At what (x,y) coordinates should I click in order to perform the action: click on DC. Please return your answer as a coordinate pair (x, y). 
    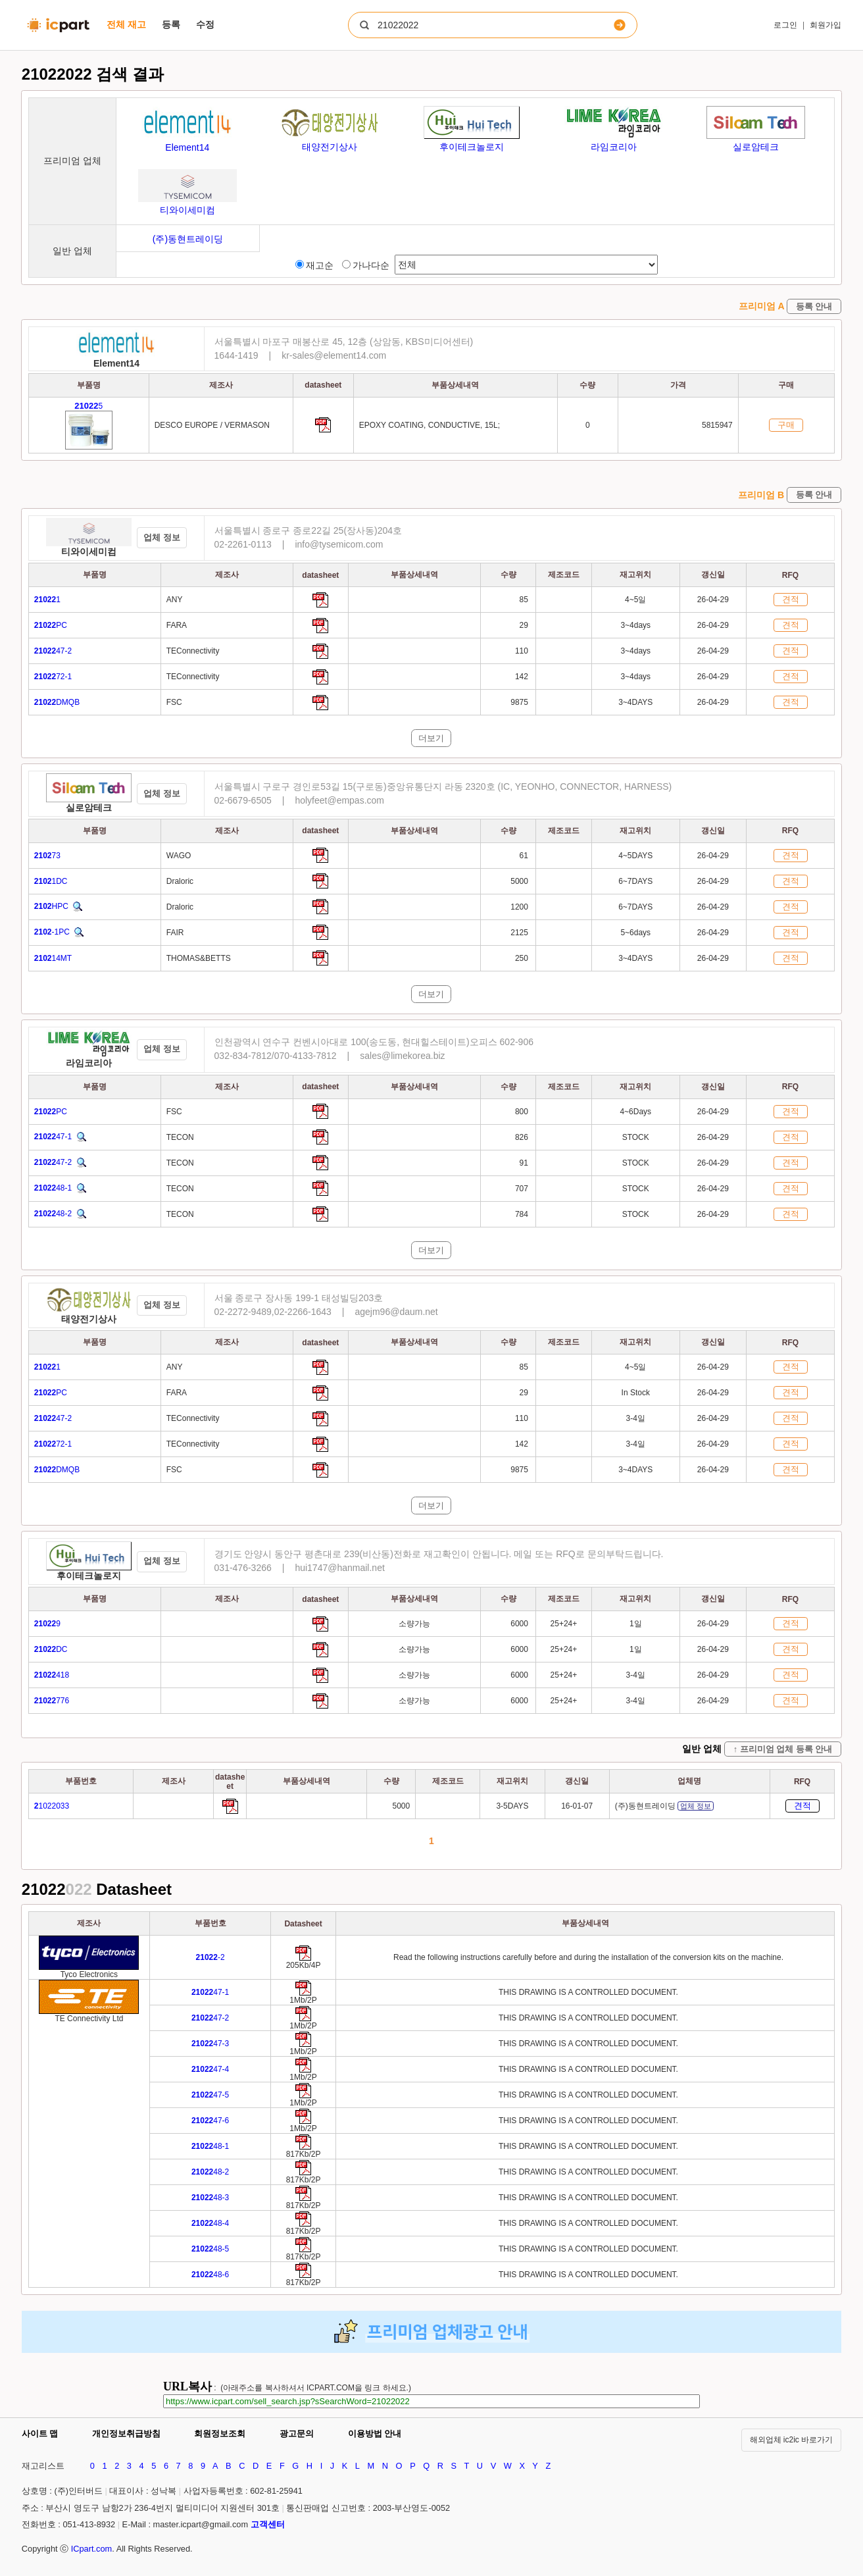
    Looking at the image, I should click on (51, 1649).